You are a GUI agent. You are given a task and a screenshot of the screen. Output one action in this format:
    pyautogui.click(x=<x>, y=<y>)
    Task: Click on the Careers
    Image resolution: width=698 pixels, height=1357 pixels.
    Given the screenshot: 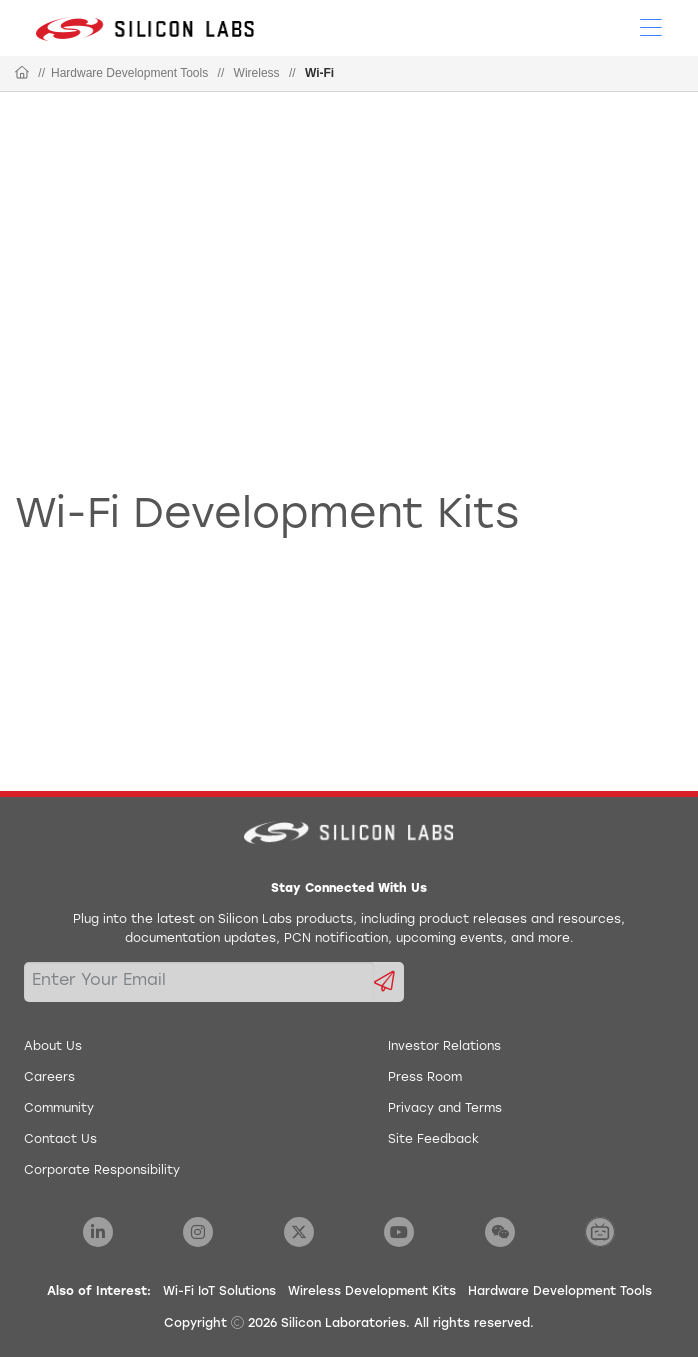 What is the action you would take?
    pyautogui.click(x=49, y=1078)
    